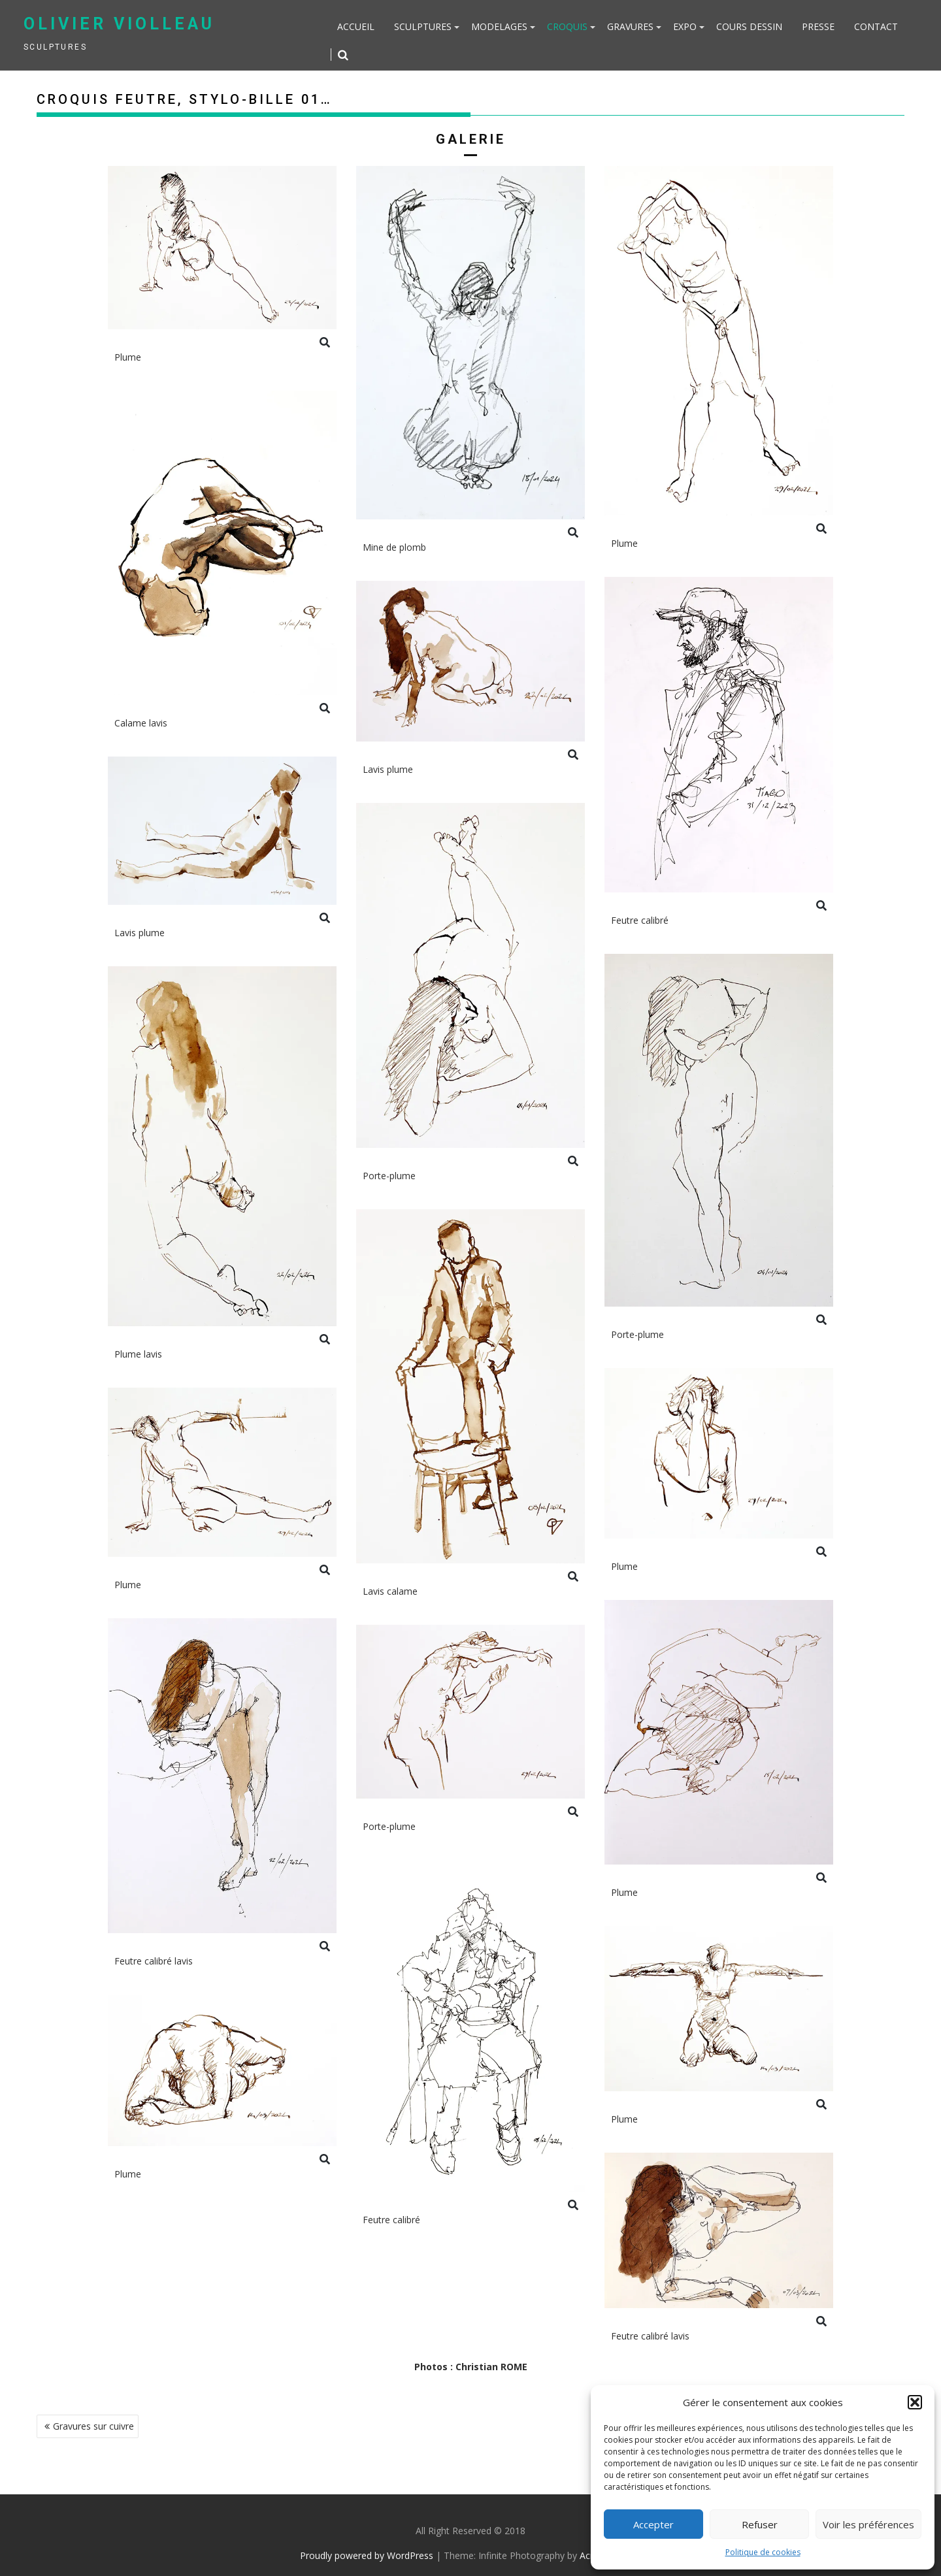 This screenshot has height=2576, width=941. I want to click on Expo, so click(685, 26).